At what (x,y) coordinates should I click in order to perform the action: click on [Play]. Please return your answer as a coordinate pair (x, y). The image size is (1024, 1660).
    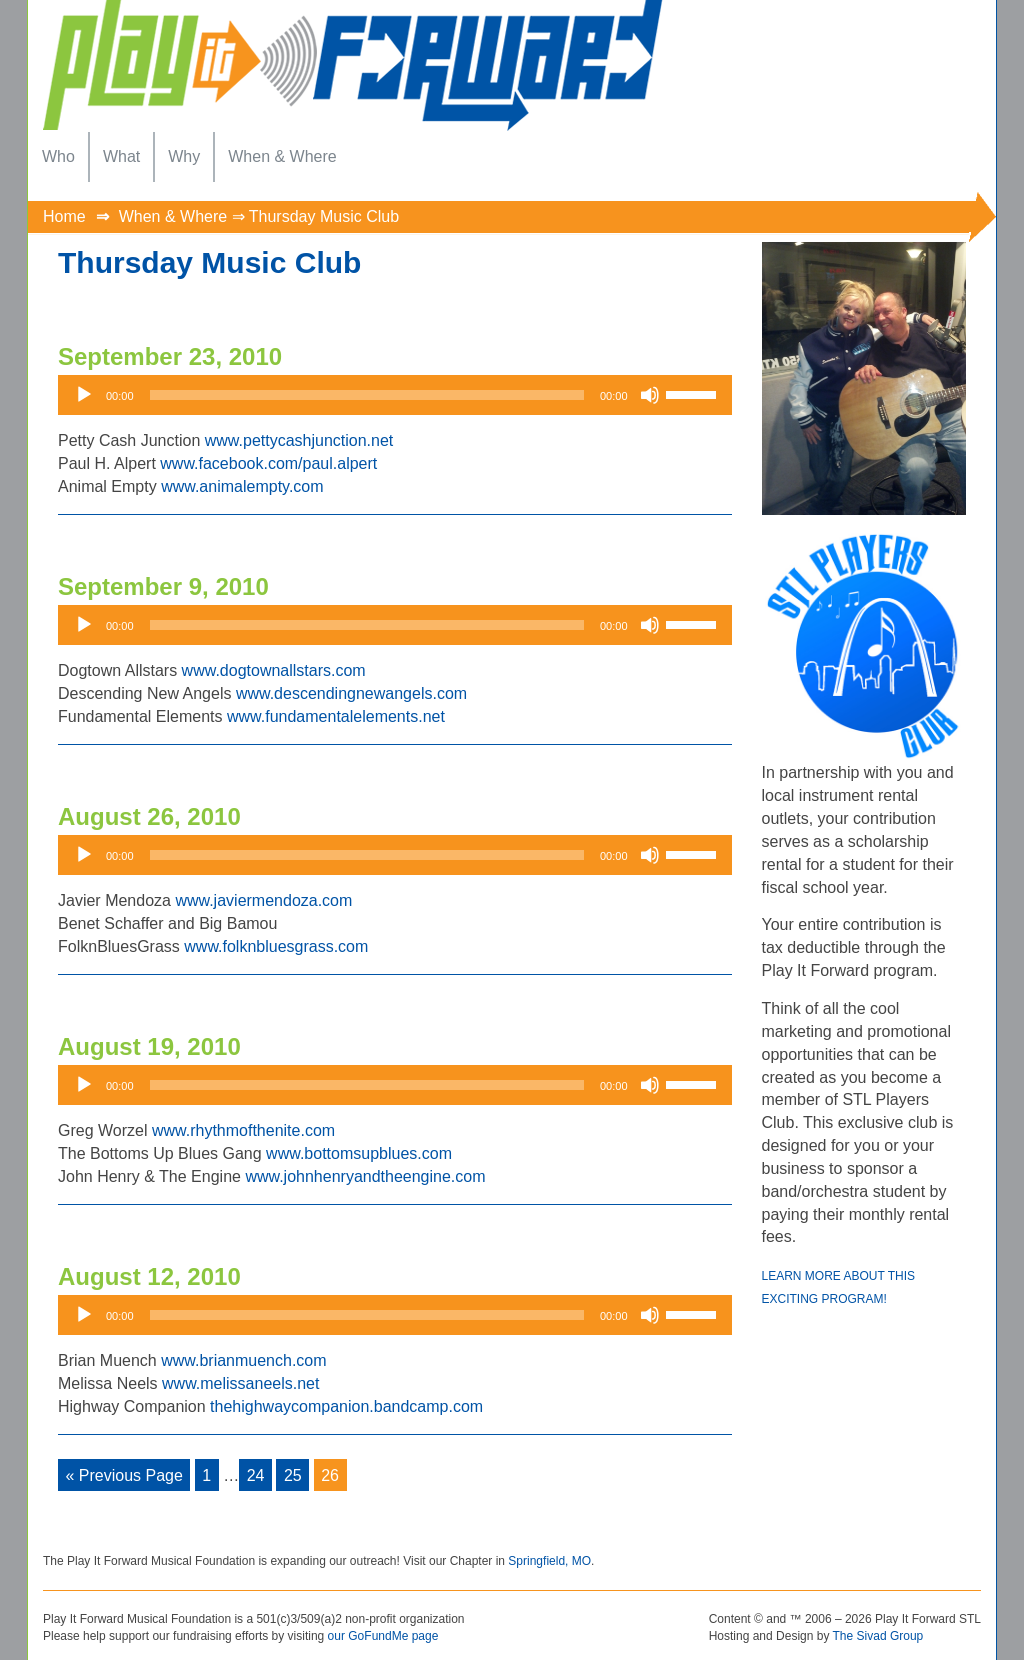
    Looking at the image, I should click on (84, 395).